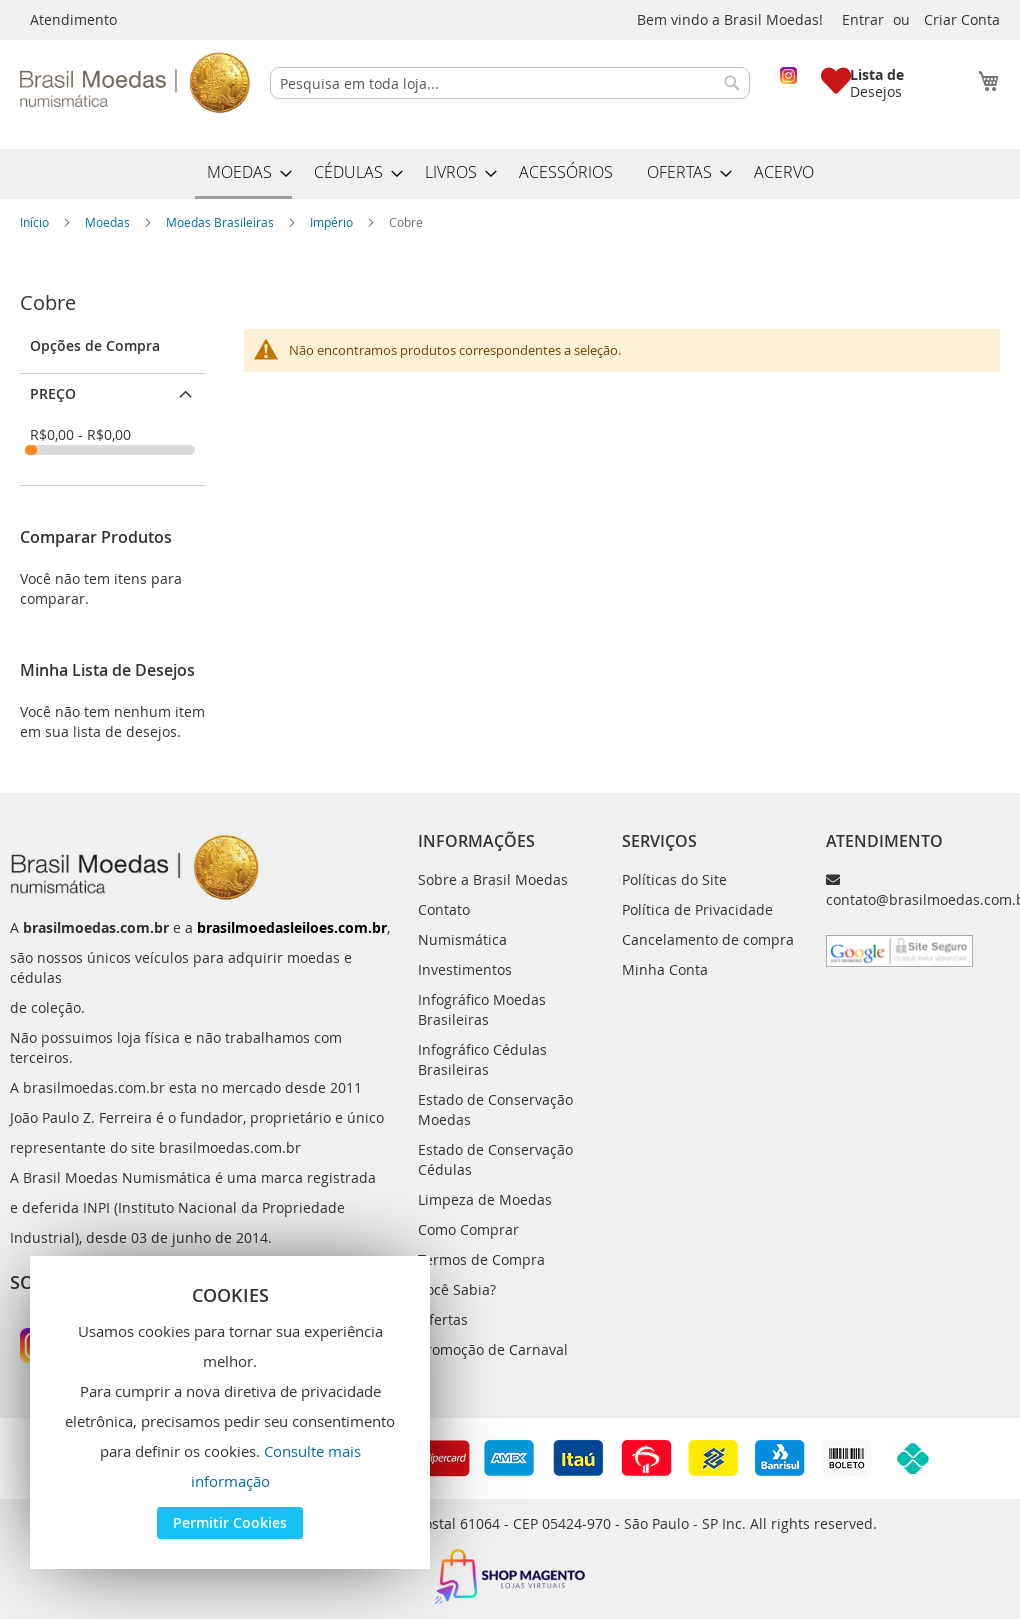  I want to click on Início, so click(36, 222).